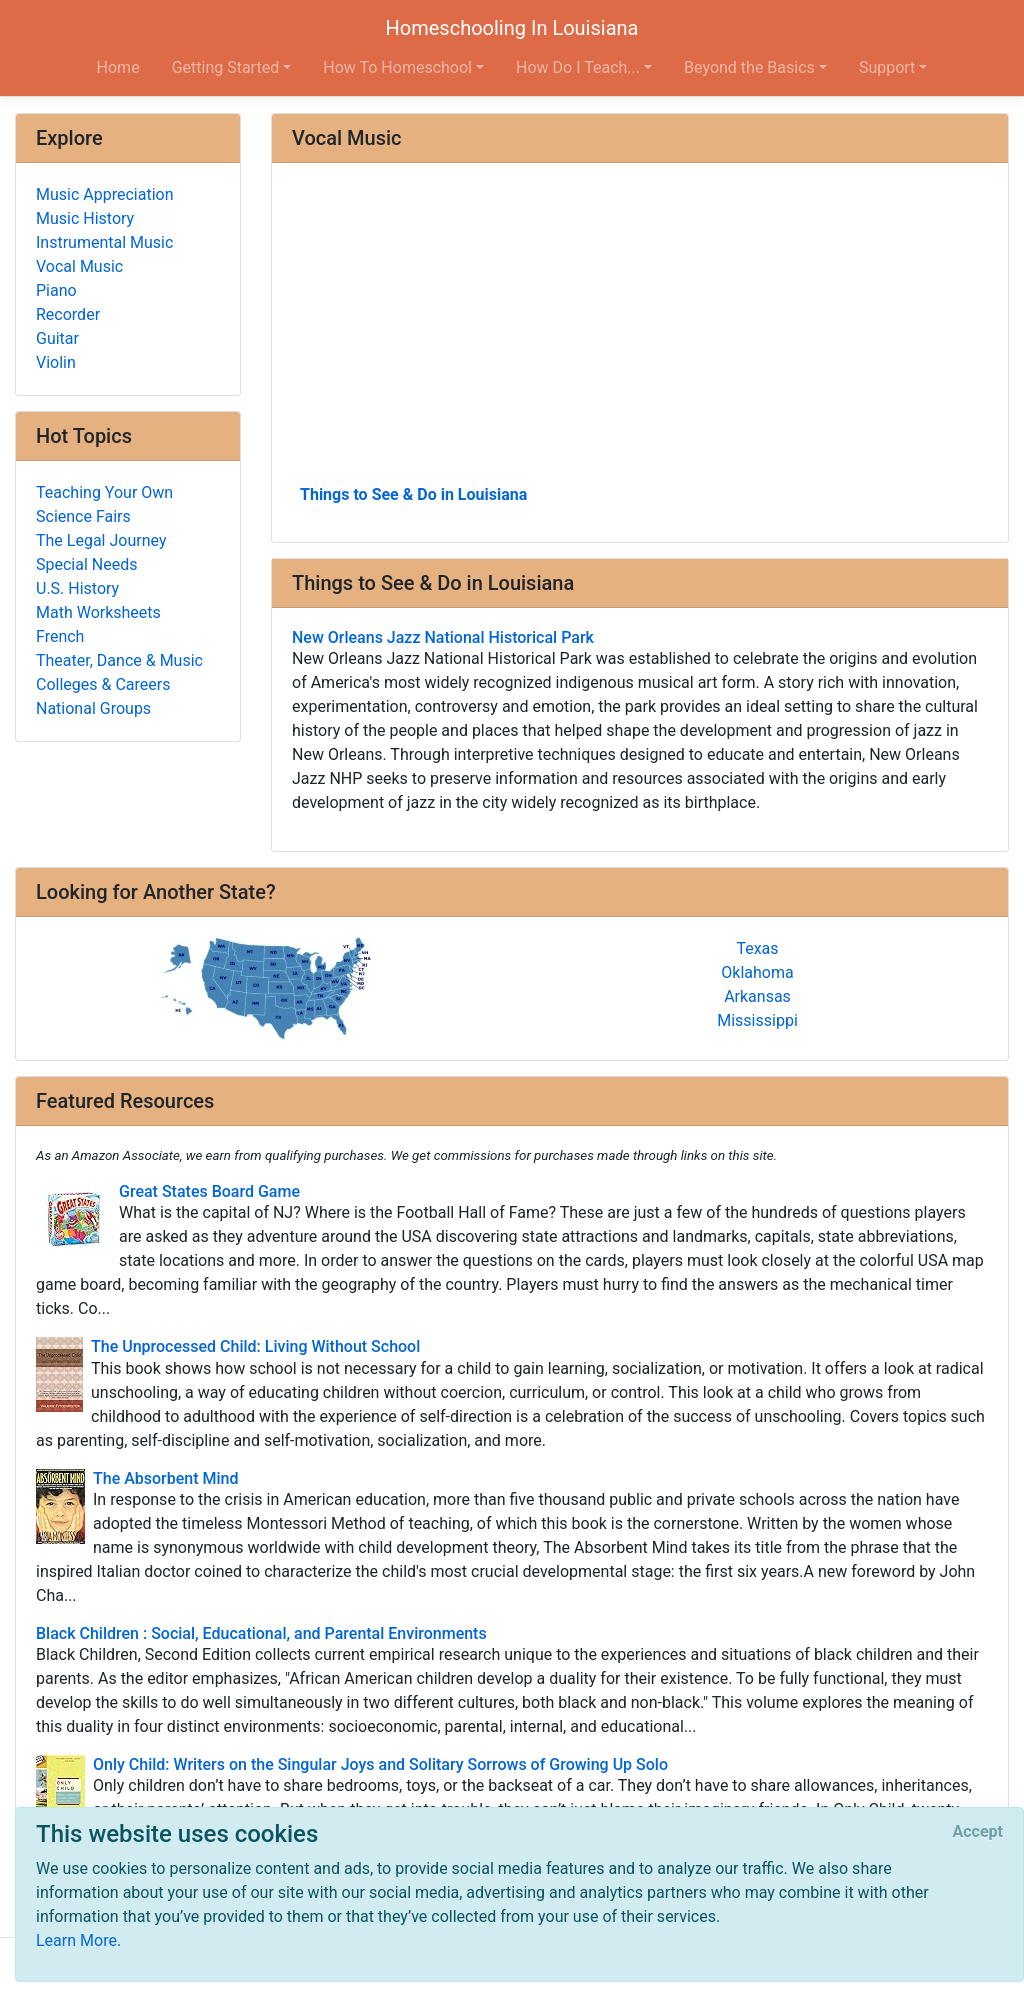  I want to click on Mississippi, so click(757, 1020).